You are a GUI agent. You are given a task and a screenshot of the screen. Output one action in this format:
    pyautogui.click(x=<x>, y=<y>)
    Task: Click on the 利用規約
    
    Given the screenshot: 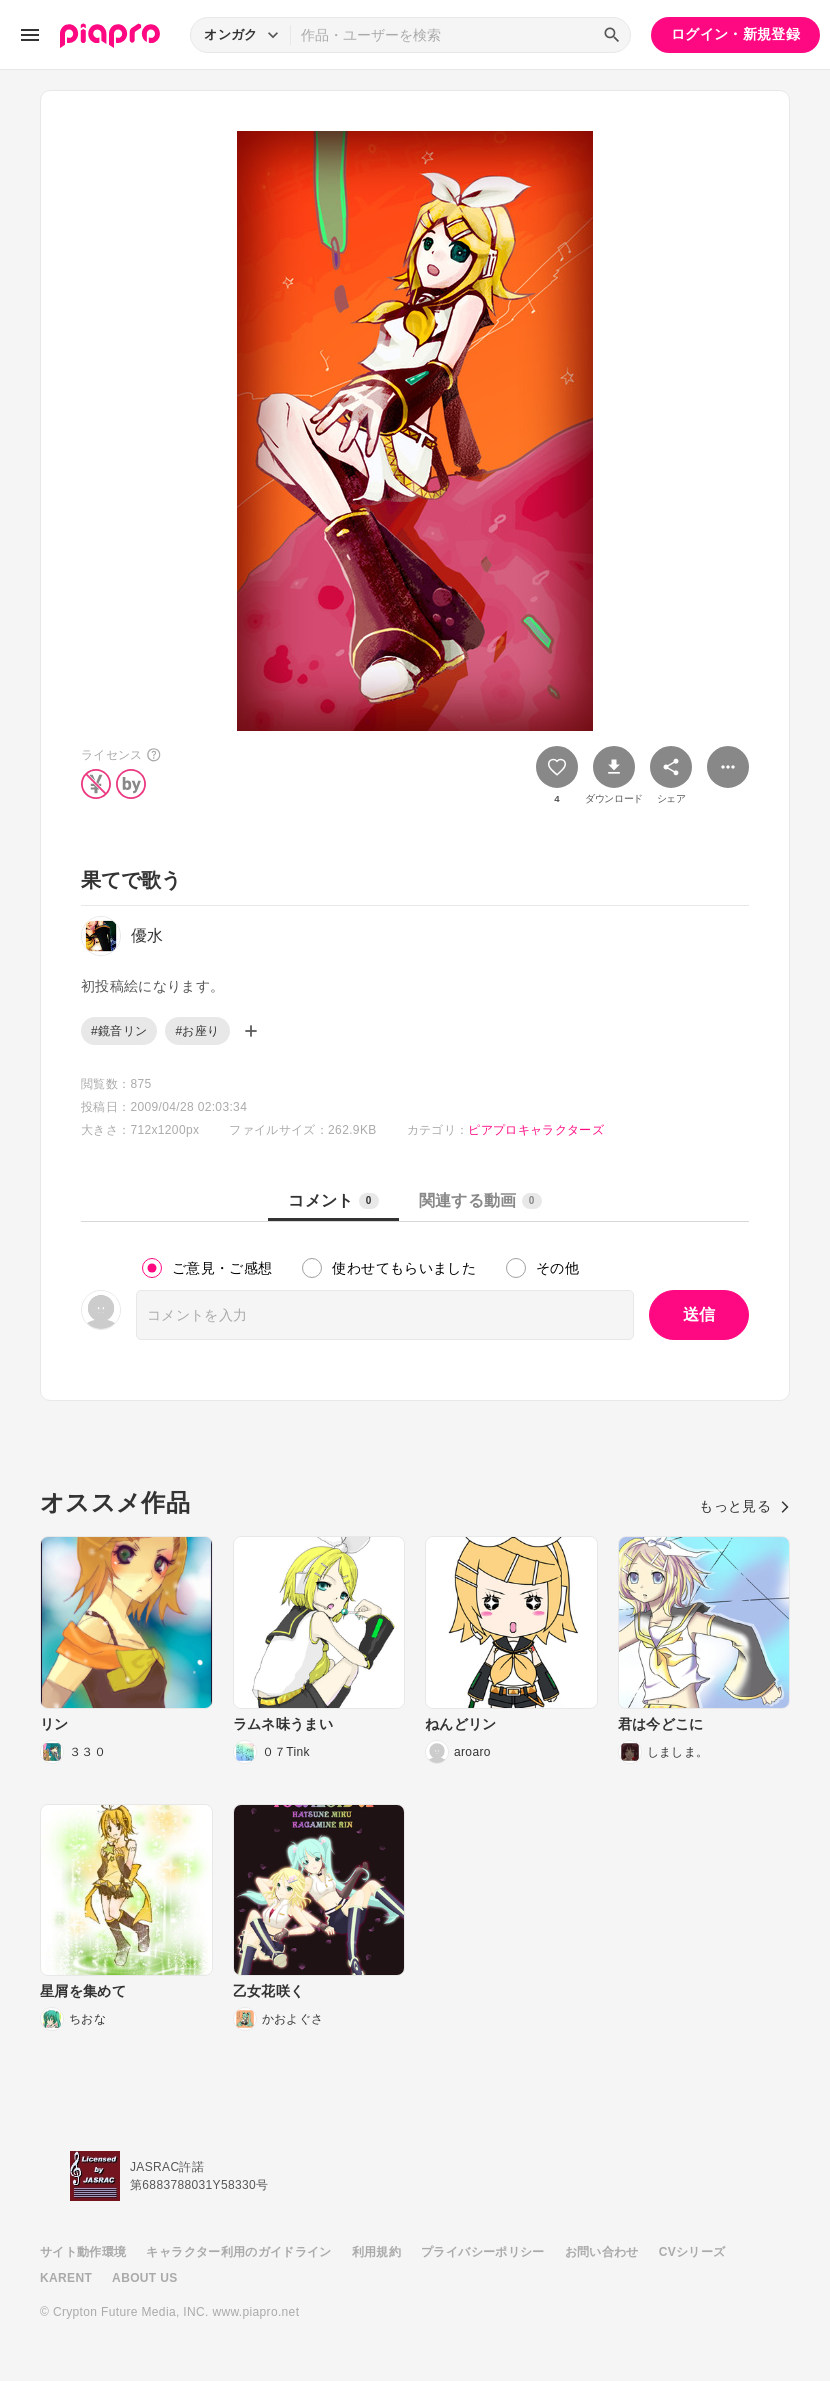 What is the action you would take?
    pyautogui.click(x=376, y=2252)
    